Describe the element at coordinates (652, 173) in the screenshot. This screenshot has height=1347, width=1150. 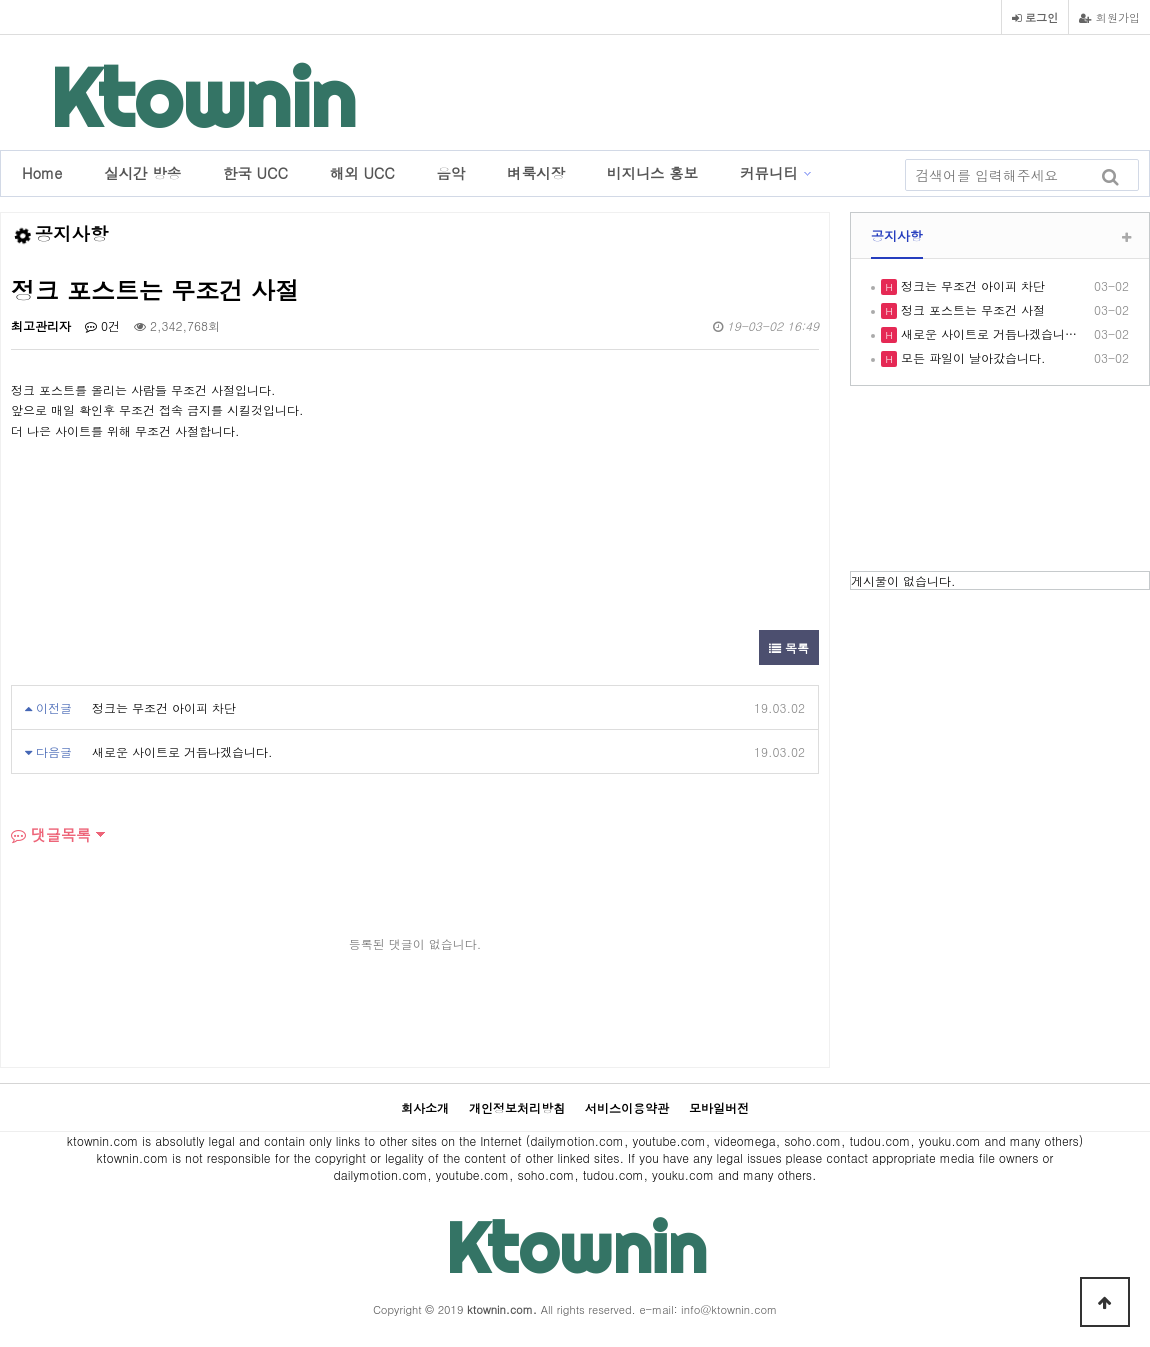
I see `비지니스 홍보` at that location.